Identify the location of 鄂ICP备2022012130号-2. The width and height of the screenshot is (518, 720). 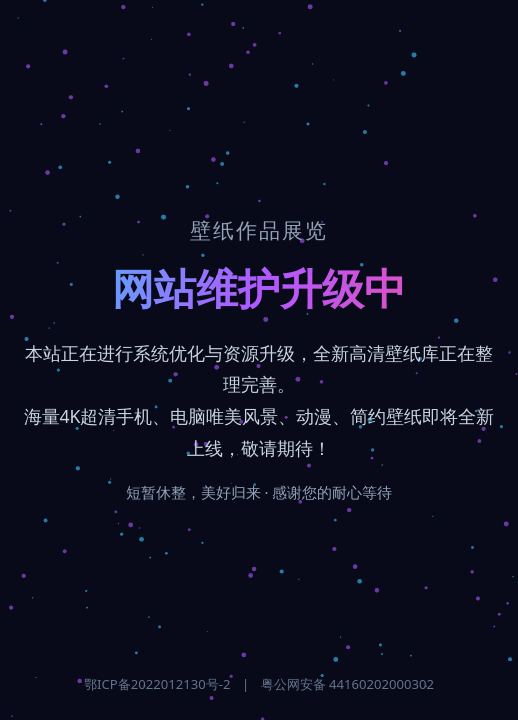
(157, 684).